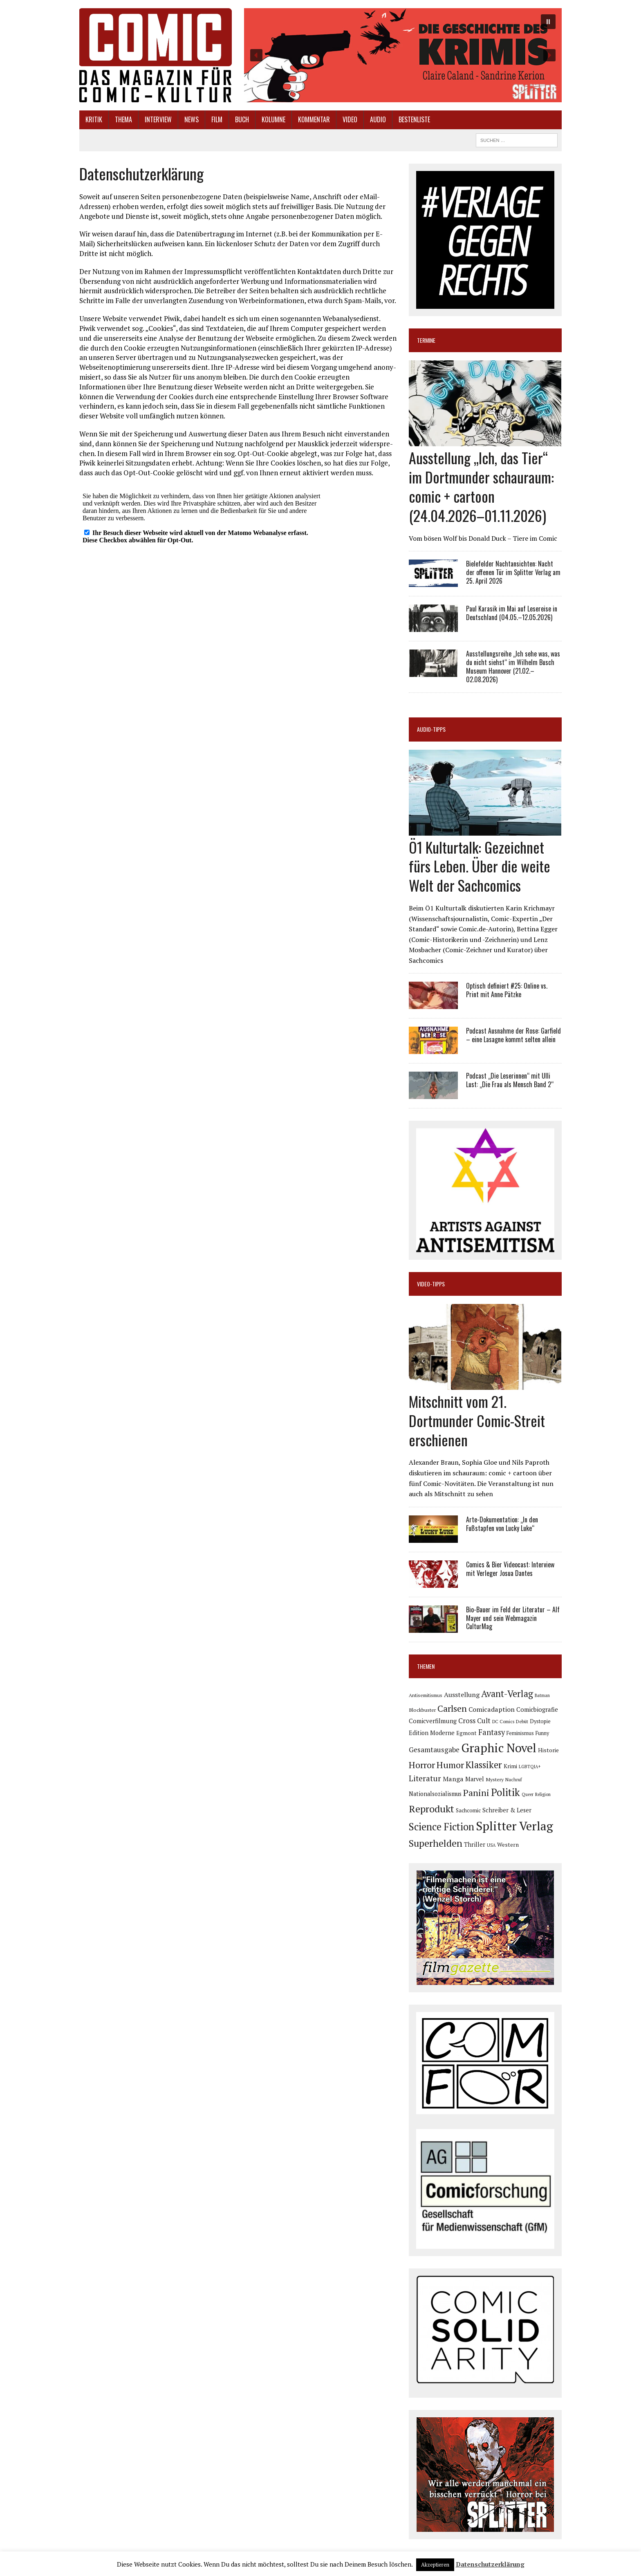 This screenshot has width=641, height=2576. Describe the element at coordinates (495, 1779) in the screenshot. I see `Mystery [Mystery (74 Einträge)]` at that location.